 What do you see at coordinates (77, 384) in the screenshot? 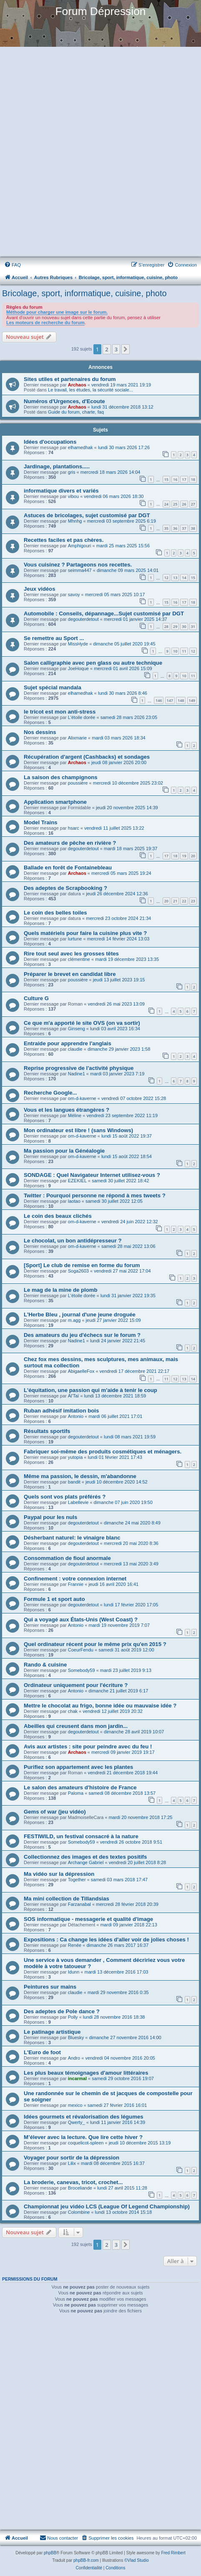
I see `Archaos` at bounding box center [77, 384].